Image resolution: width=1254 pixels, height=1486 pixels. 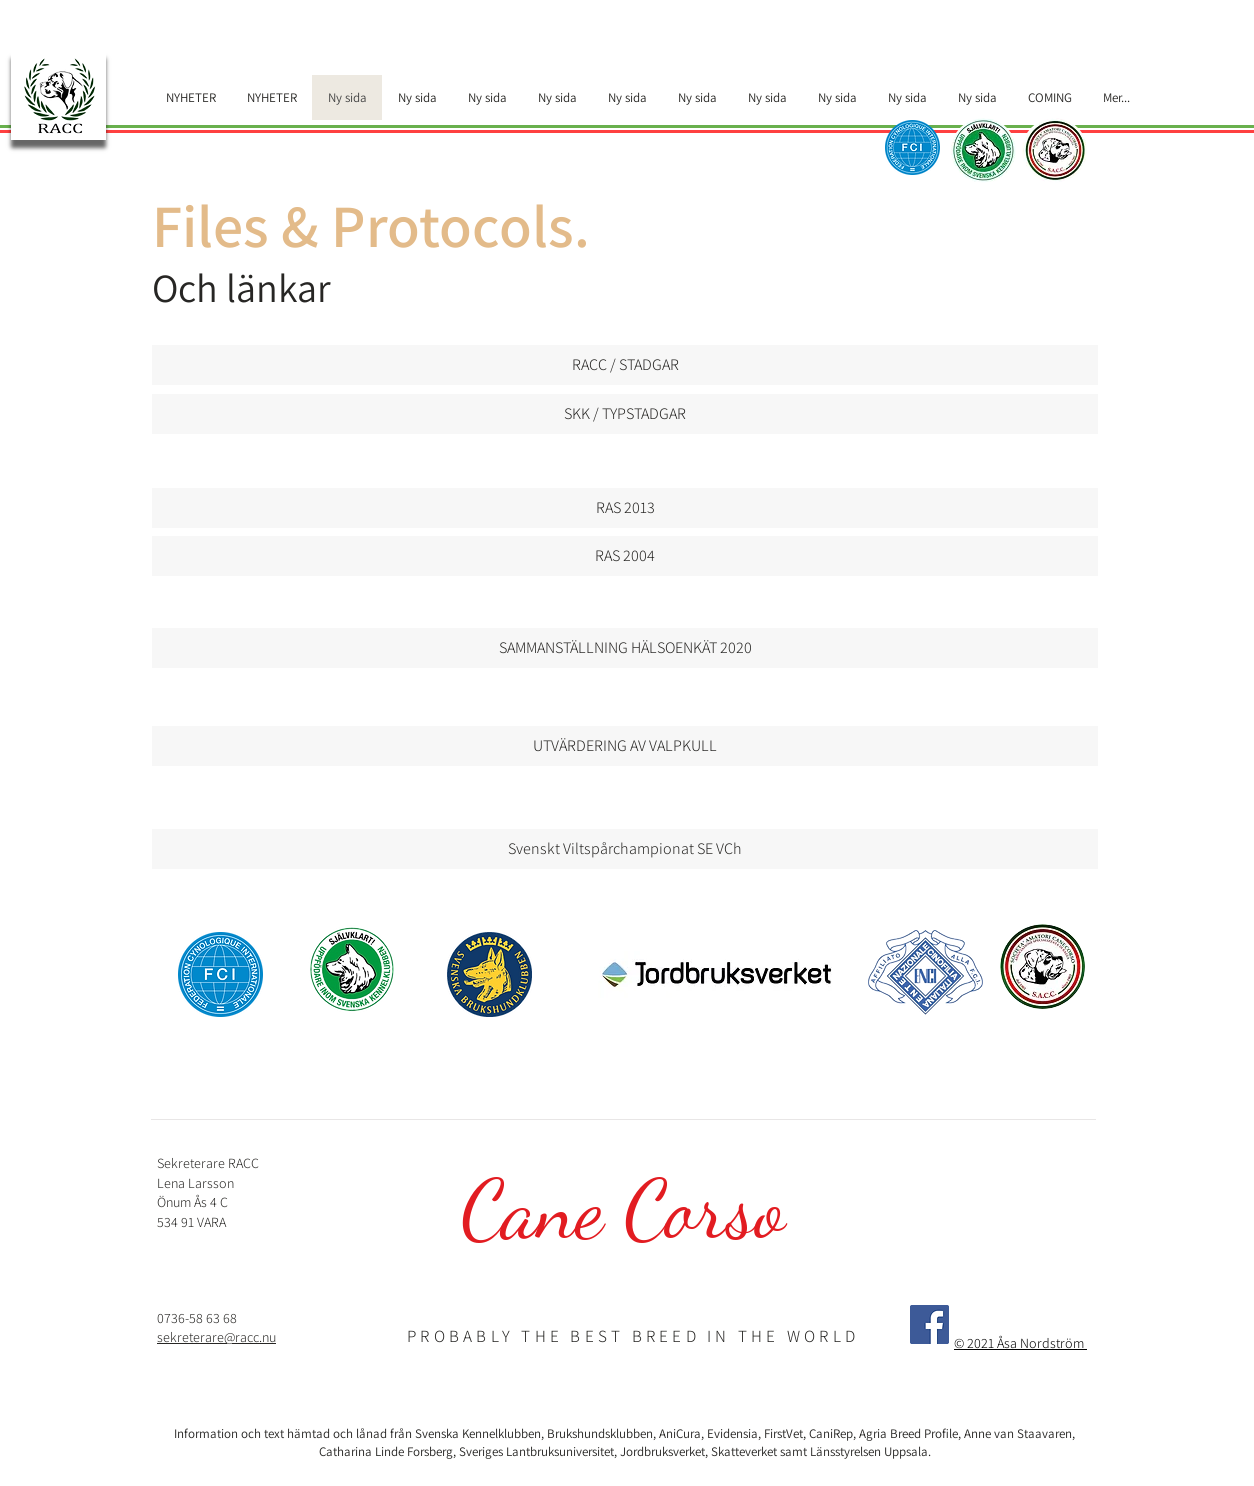 What do you see at coordinates (625, 746) in the screenshot?
I see `[UTVÄRDERING AV VALPKULL]` at bounding box center [625, 746].